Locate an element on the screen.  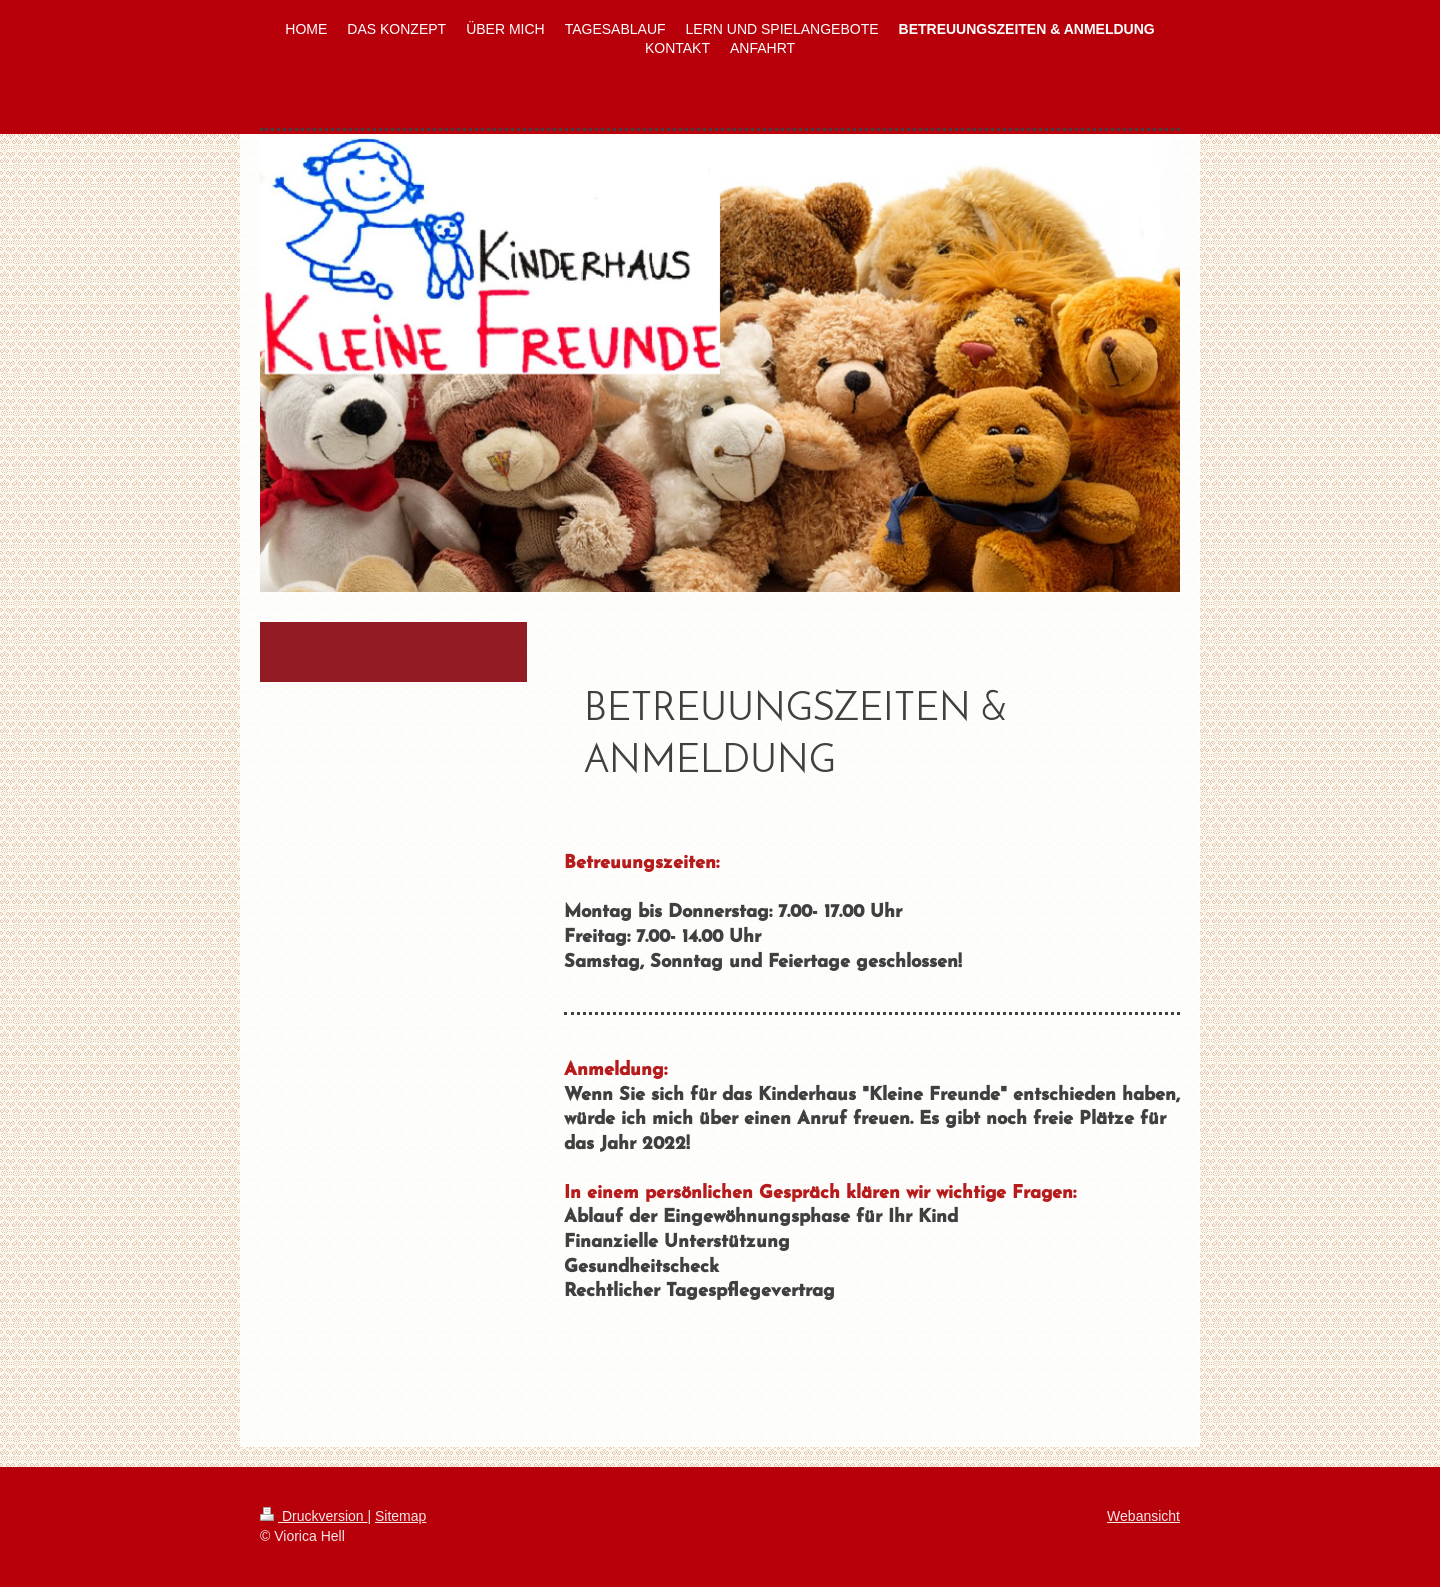
Druckversion is located at coordinates (313, 1516).